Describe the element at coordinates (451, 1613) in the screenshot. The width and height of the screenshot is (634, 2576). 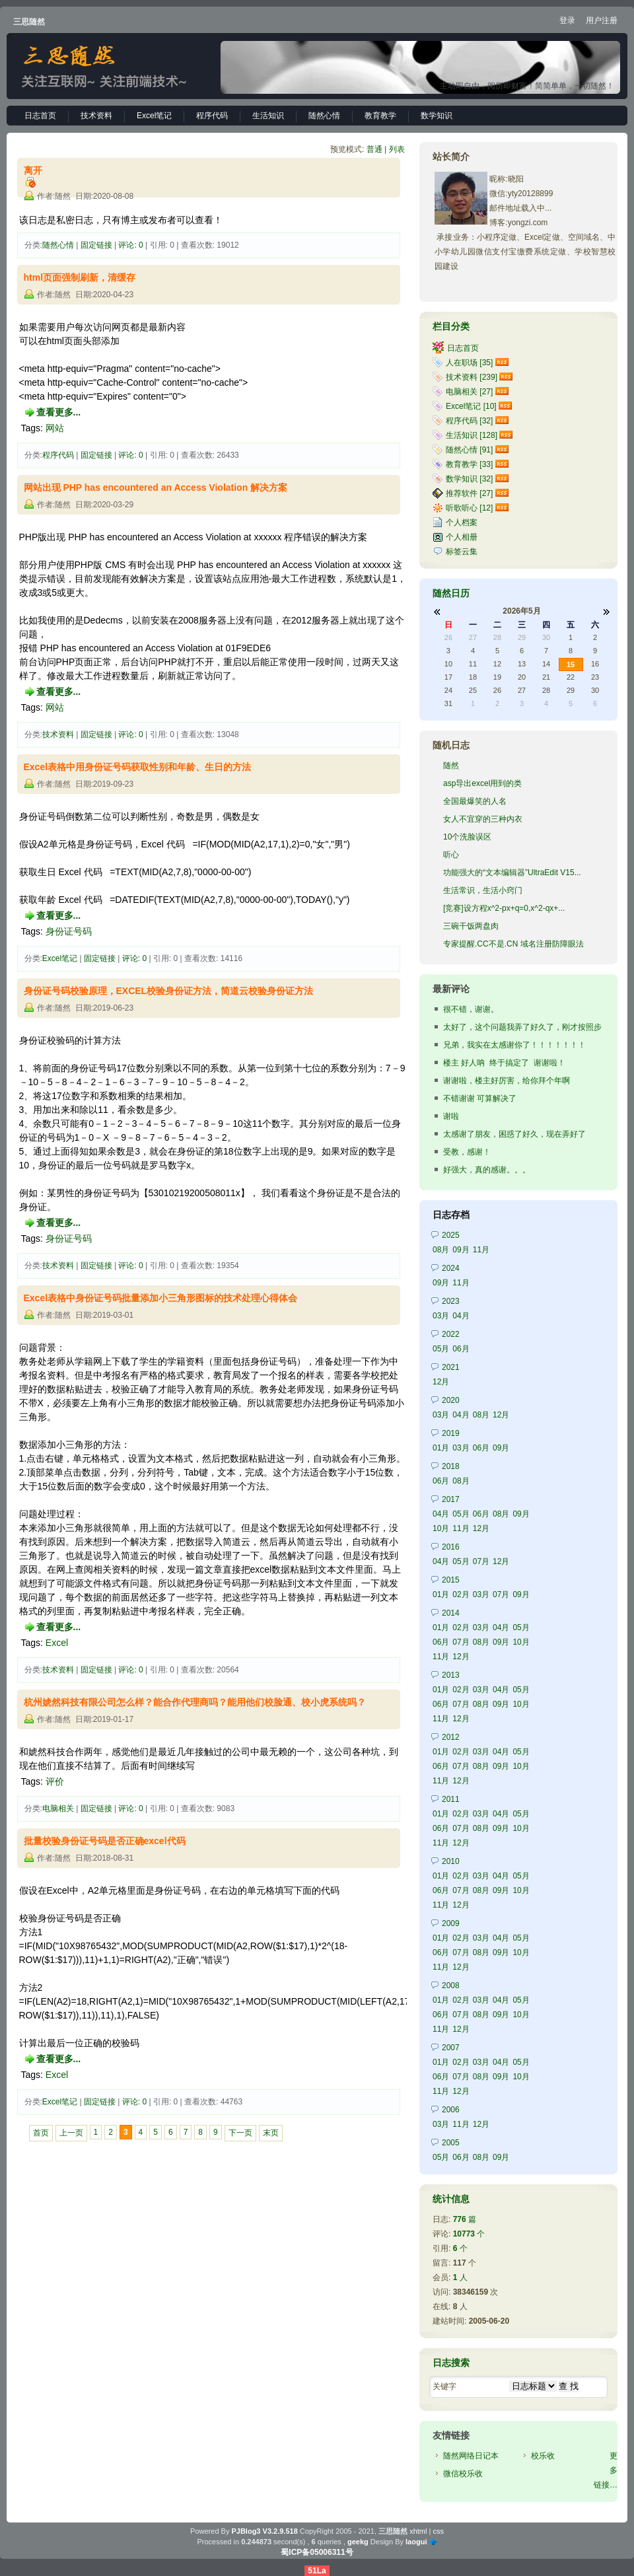
I see `2014` at that location.